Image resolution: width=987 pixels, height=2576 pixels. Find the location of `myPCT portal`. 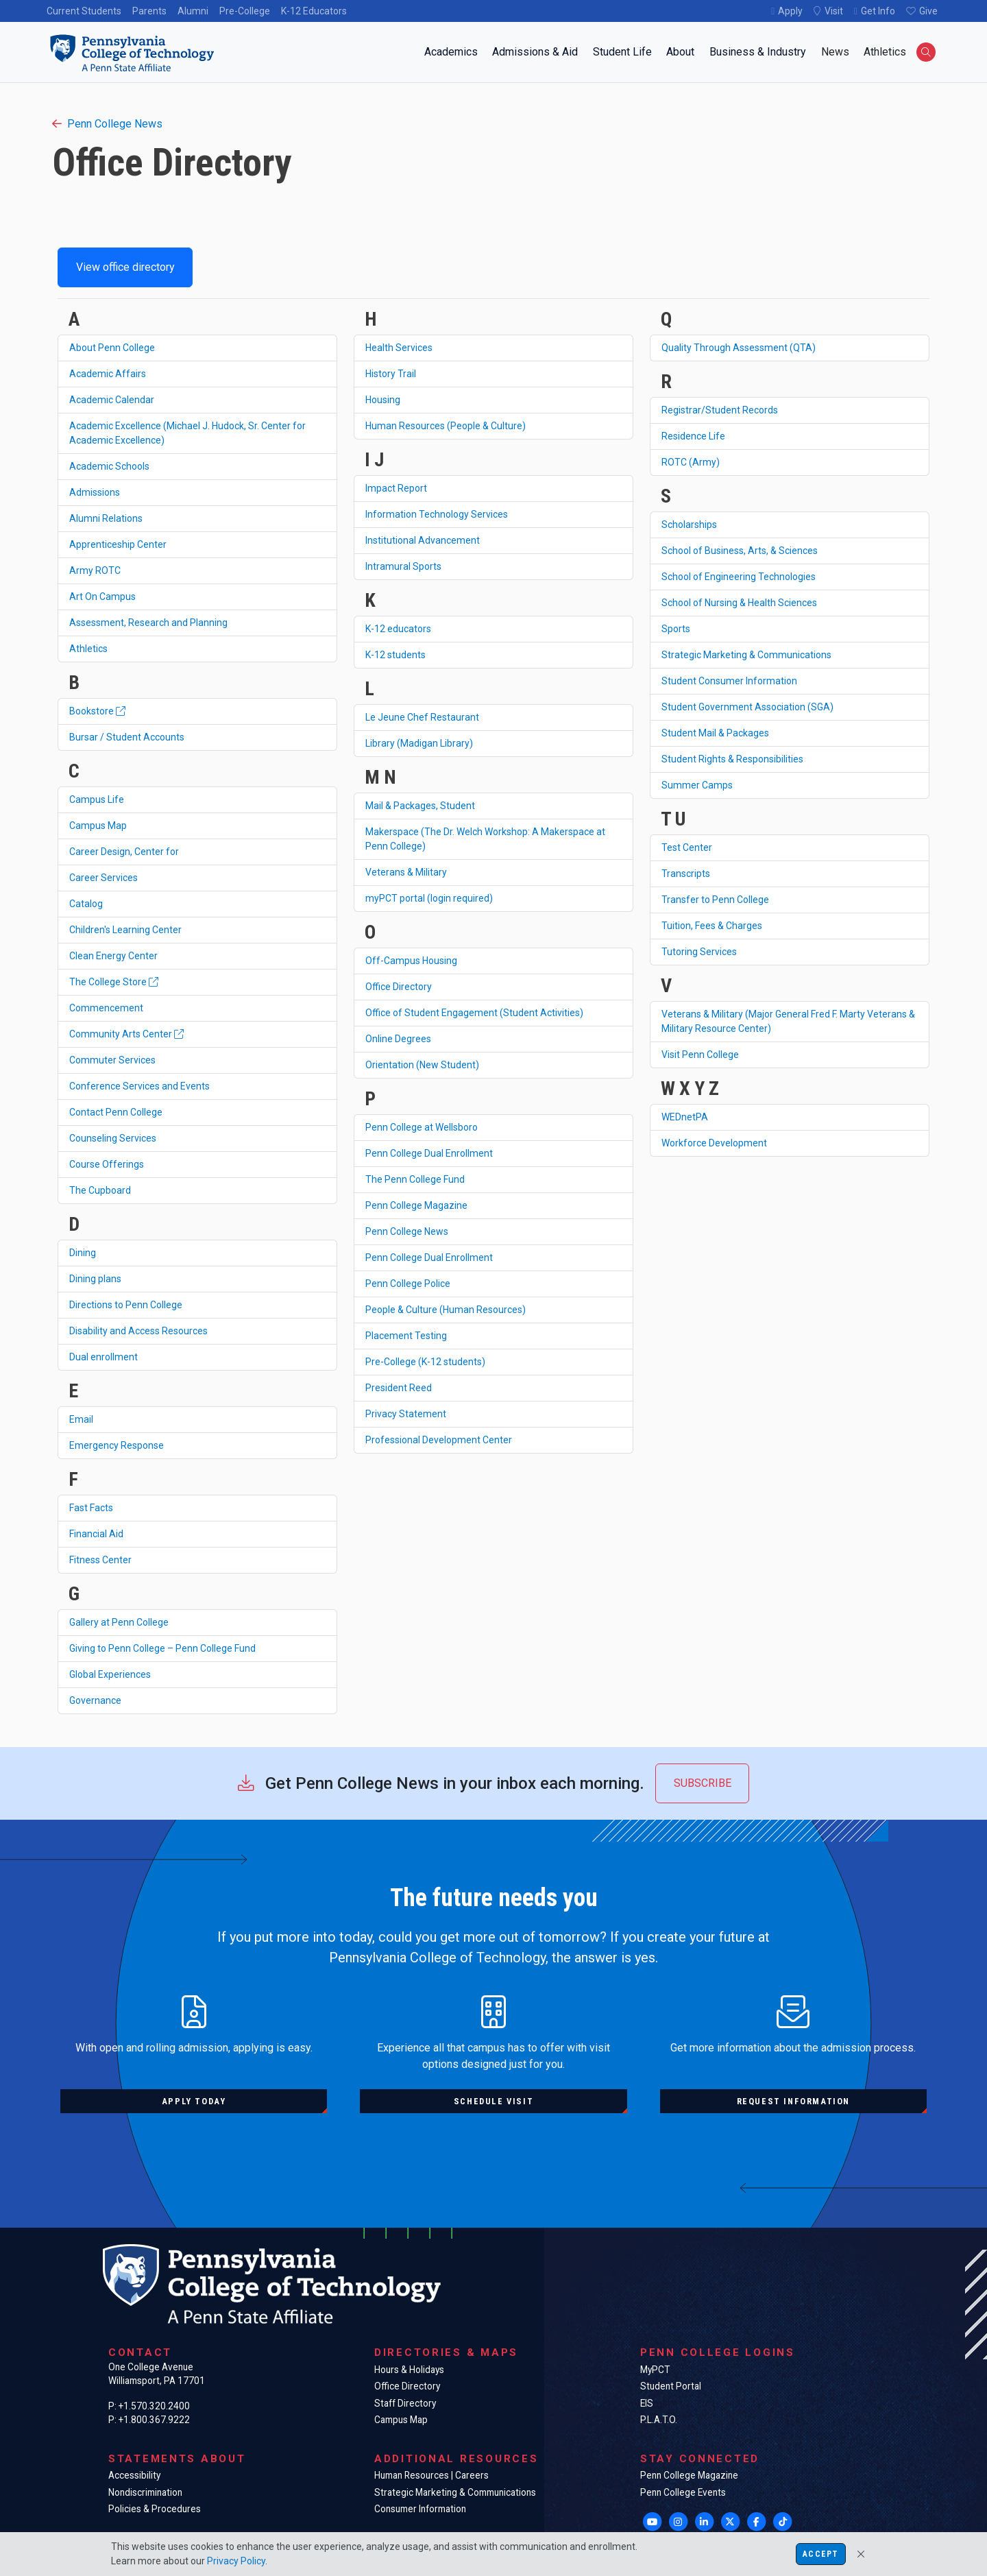

myPCT portal is located at coordinates (429, 898).